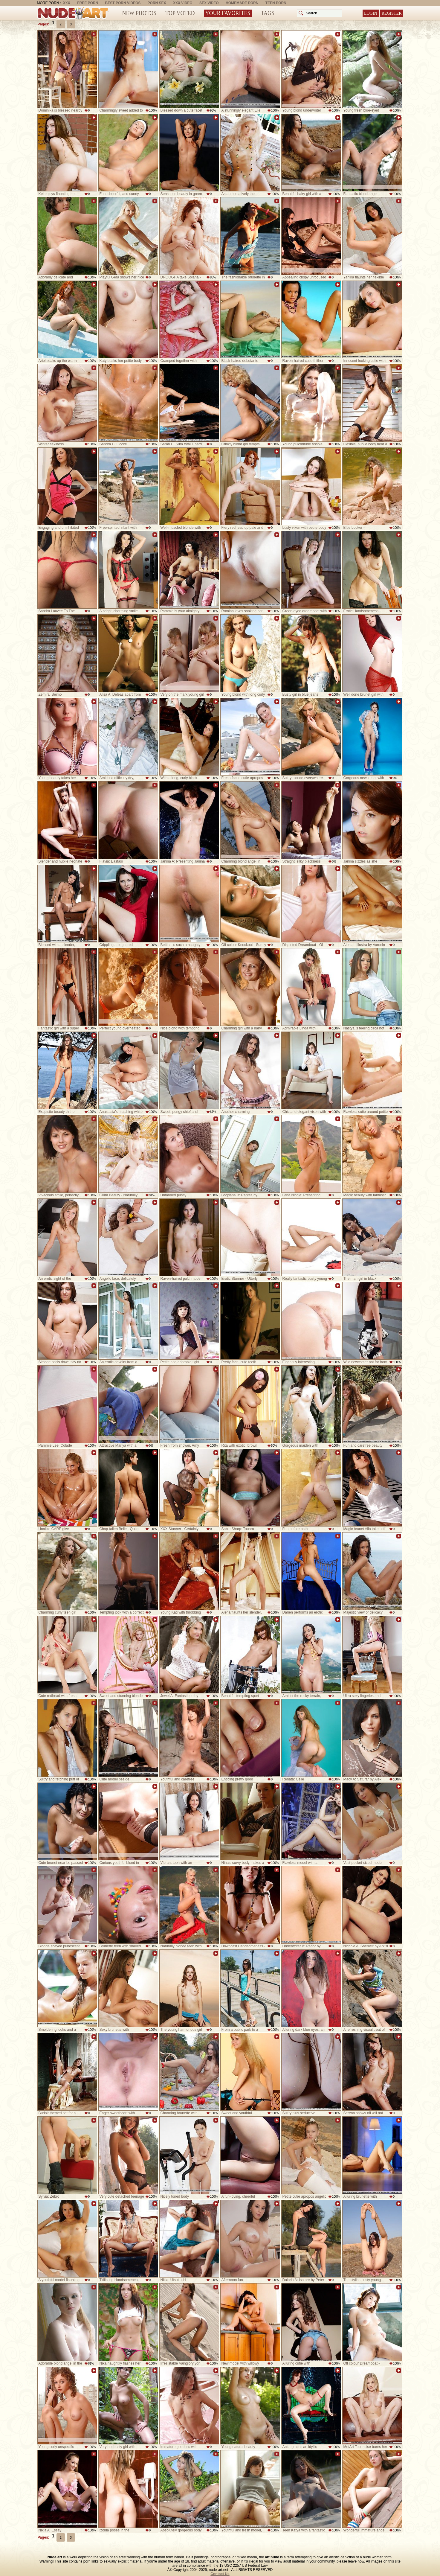  What do you see at coordinates (275, 3) in the screenshot?
I see `Teen Porn` at bounding box center [275, 3].